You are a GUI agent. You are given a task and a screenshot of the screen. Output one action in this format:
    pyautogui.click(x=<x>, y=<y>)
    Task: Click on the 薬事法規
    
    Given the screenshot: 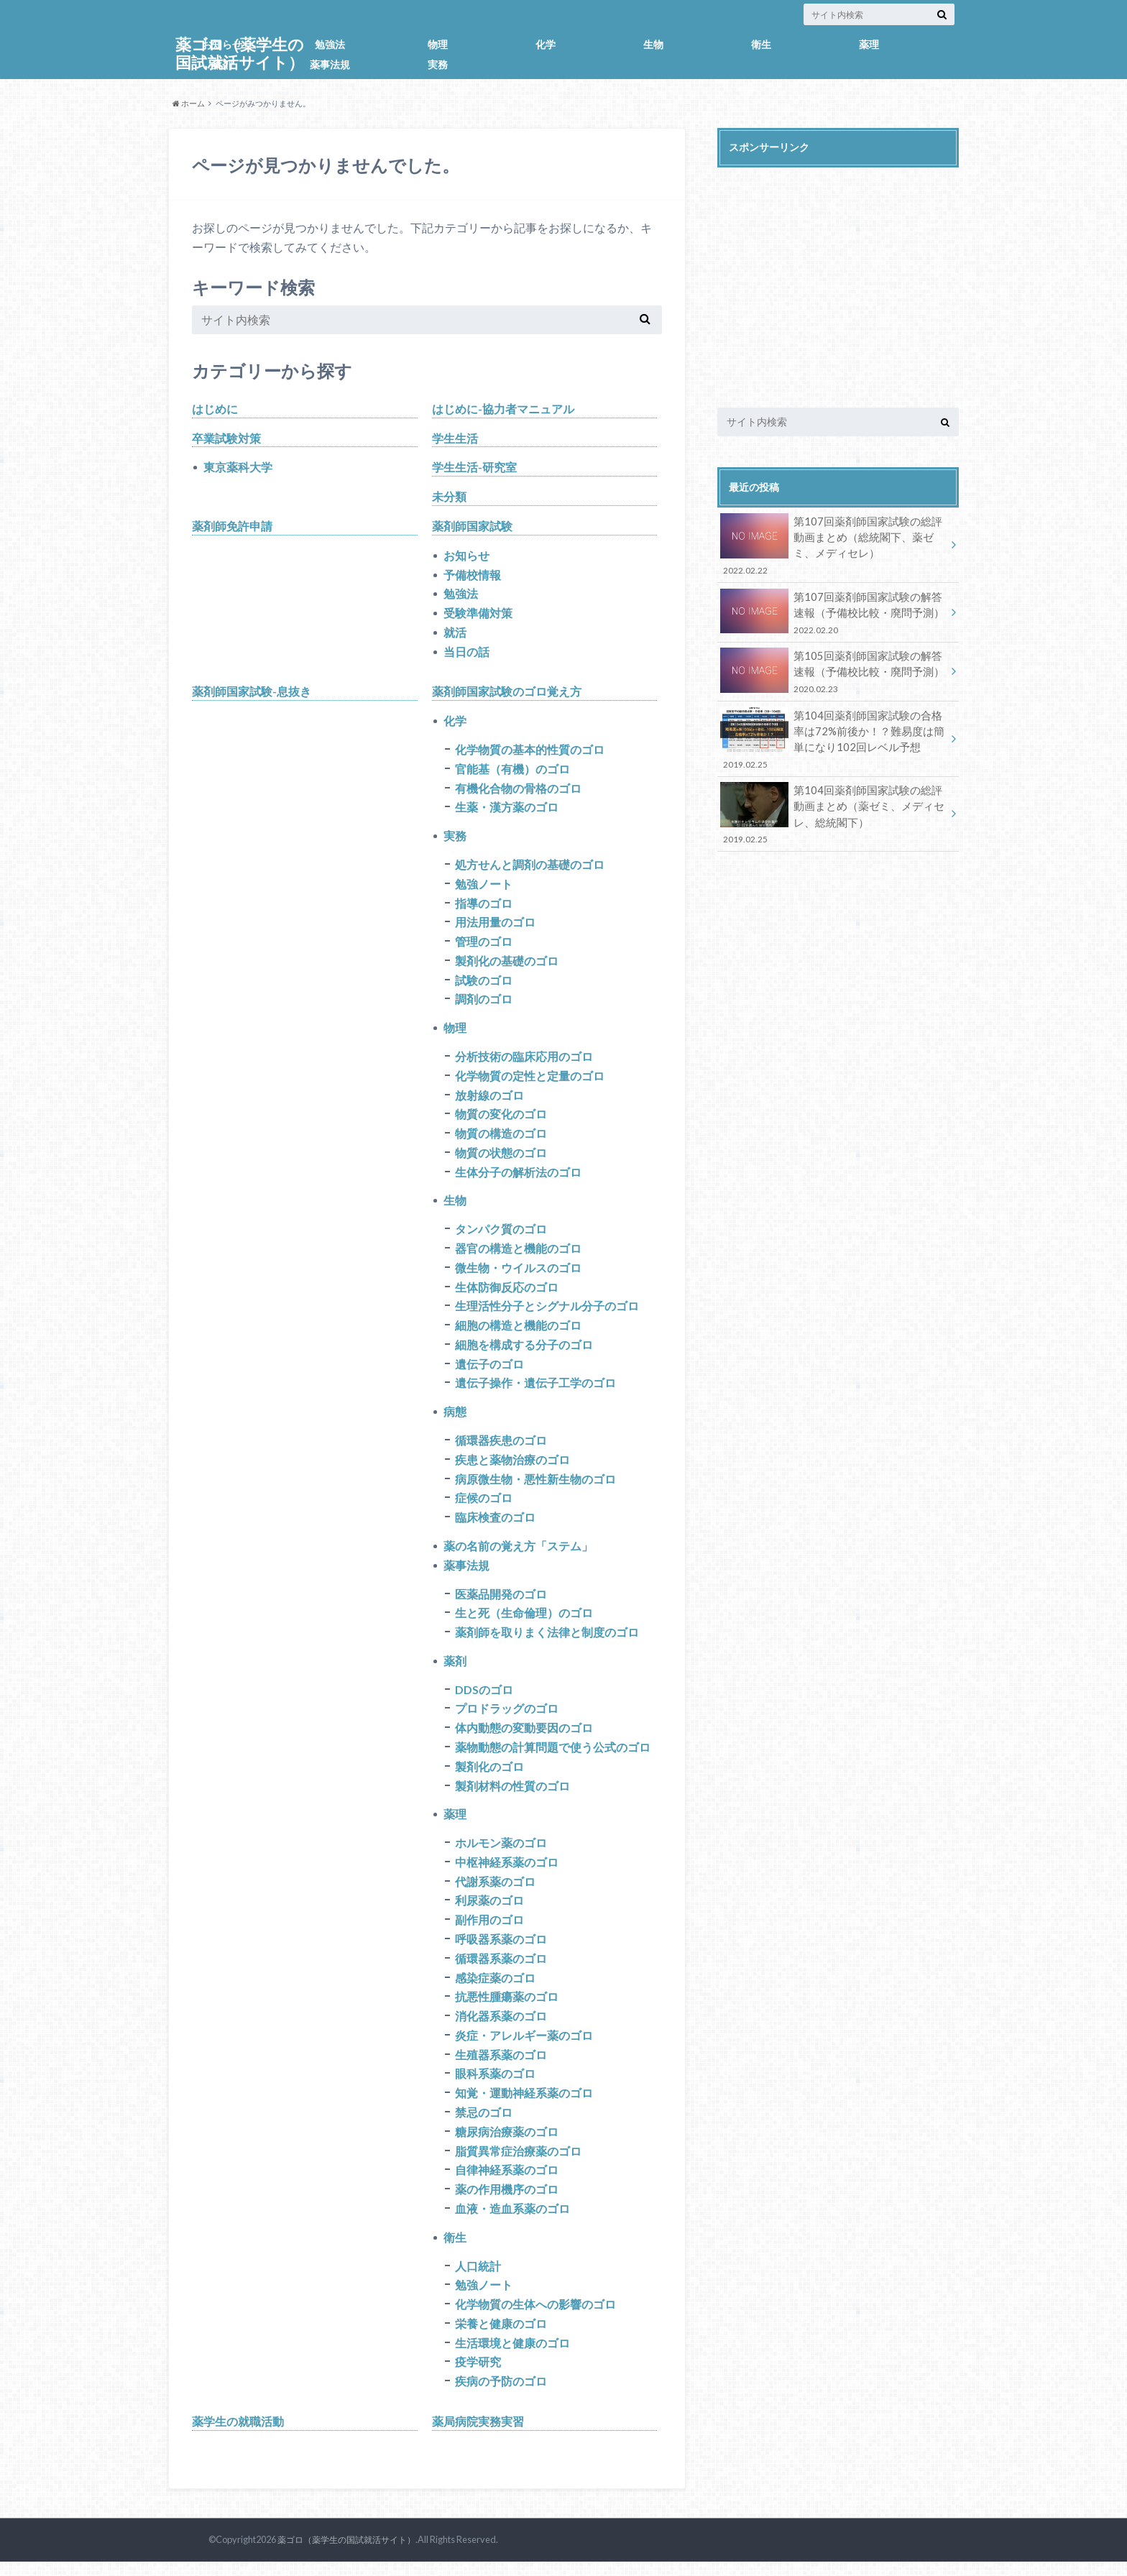 What is the action you would take?
    pyautogui.click(x=330, y=64)
    